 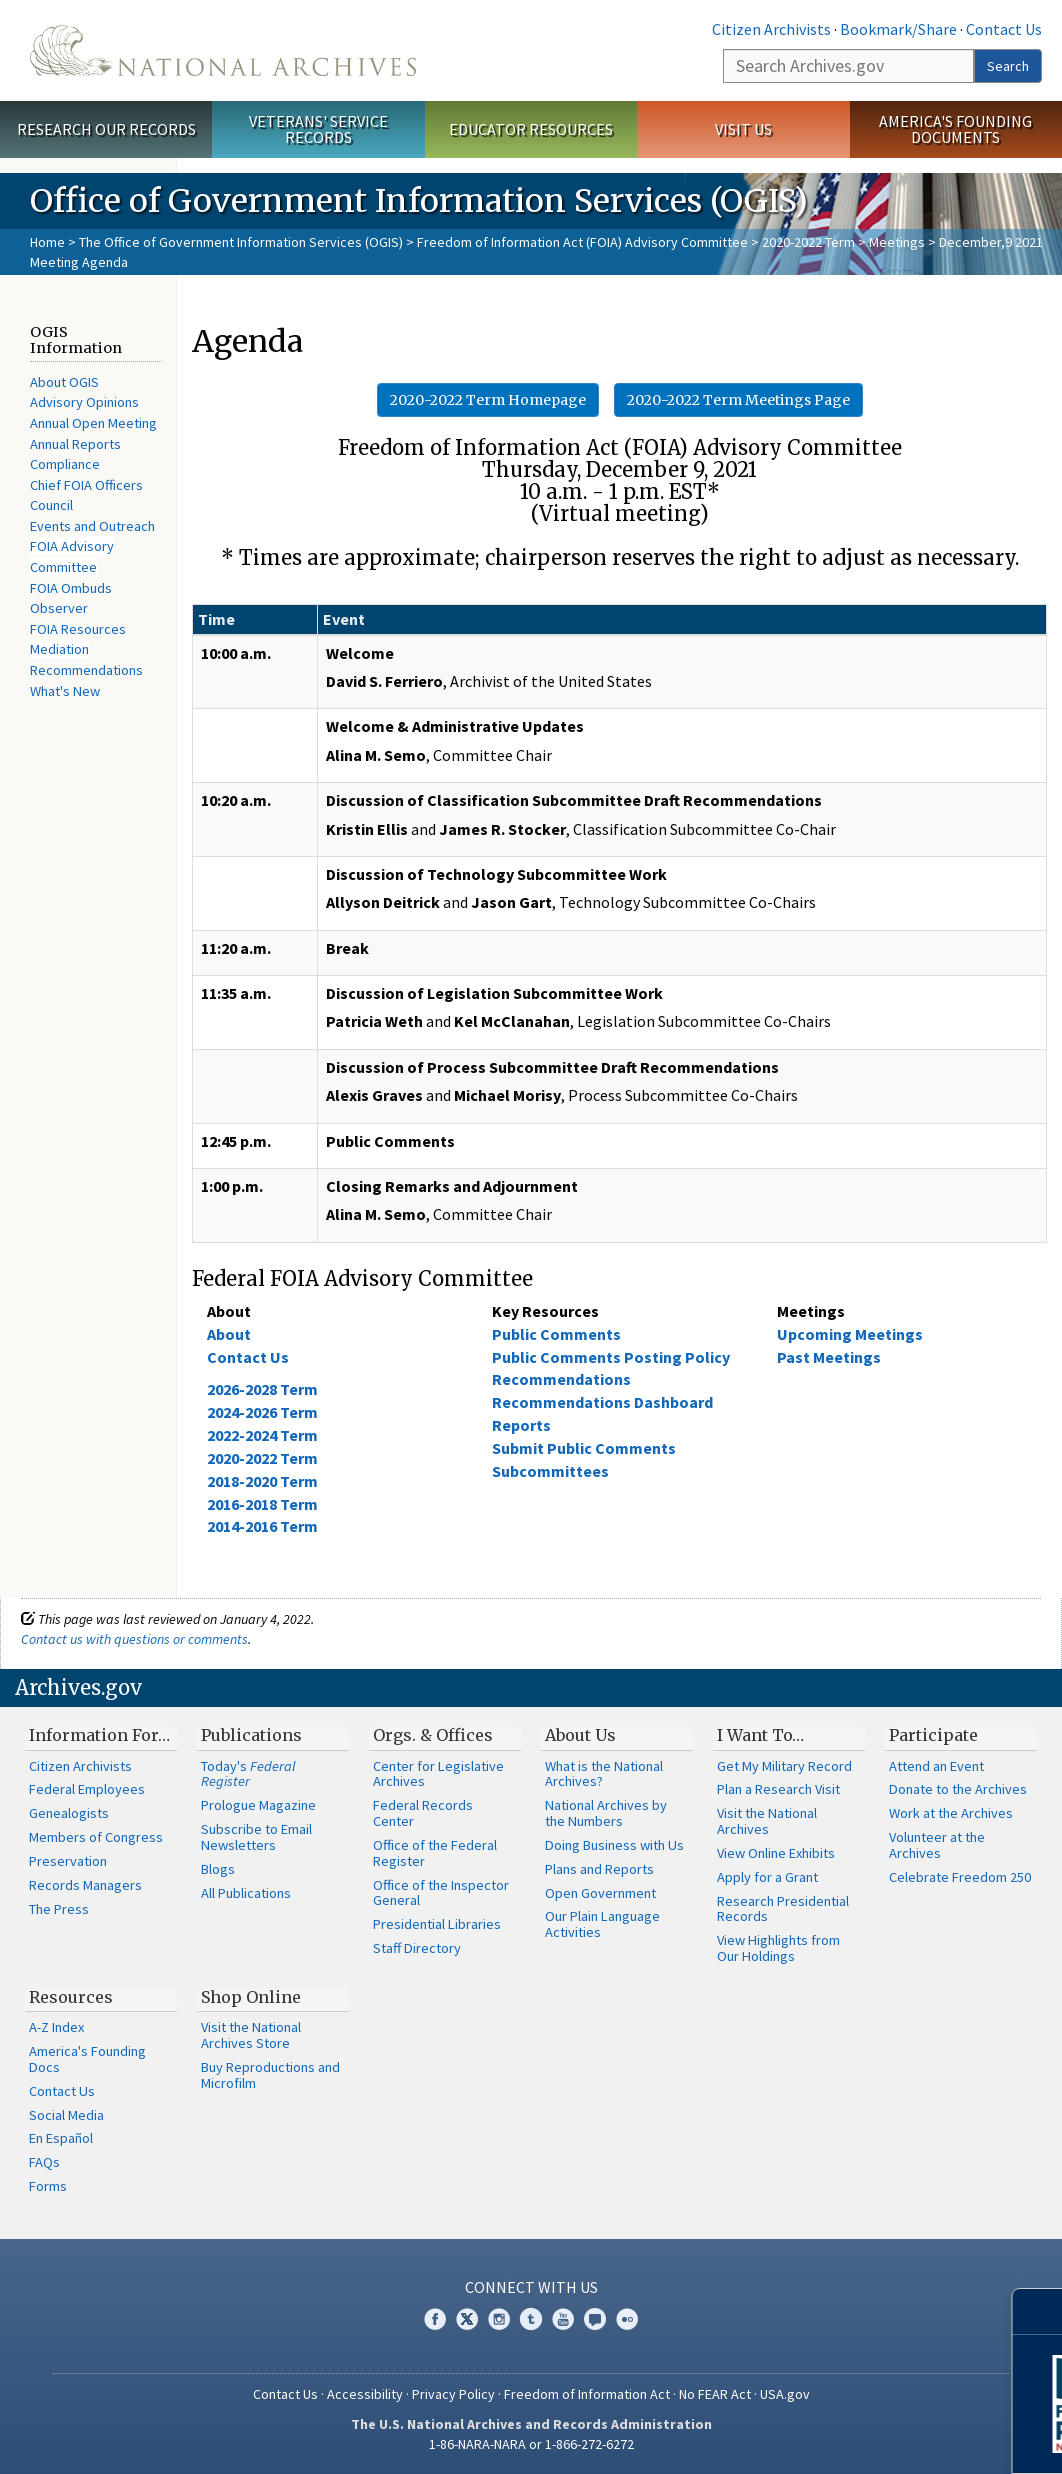 I want to click on Public Comments Posting Policy, so click(x=611, y=1357).